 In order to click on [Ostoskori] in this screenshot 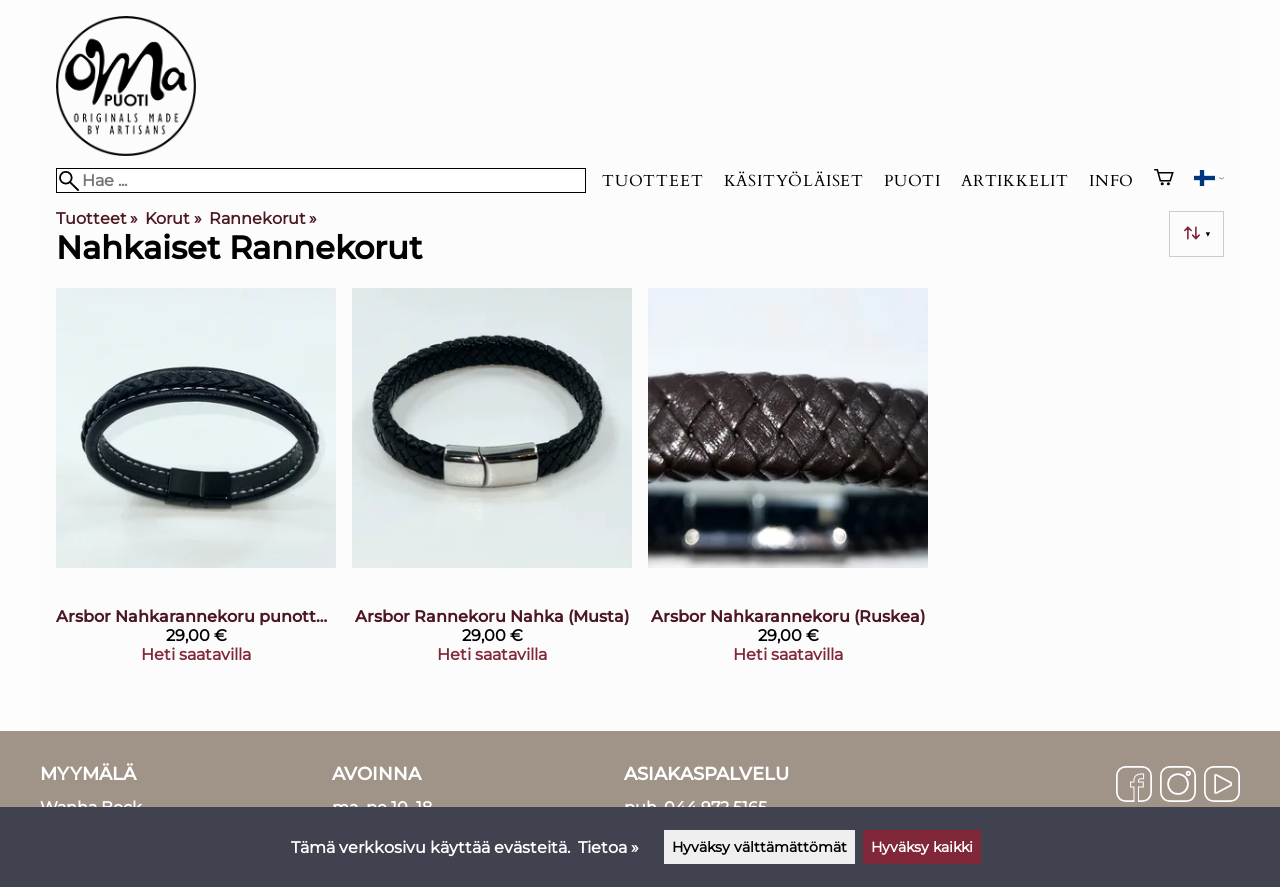, I will do `click(1164, 180)`.